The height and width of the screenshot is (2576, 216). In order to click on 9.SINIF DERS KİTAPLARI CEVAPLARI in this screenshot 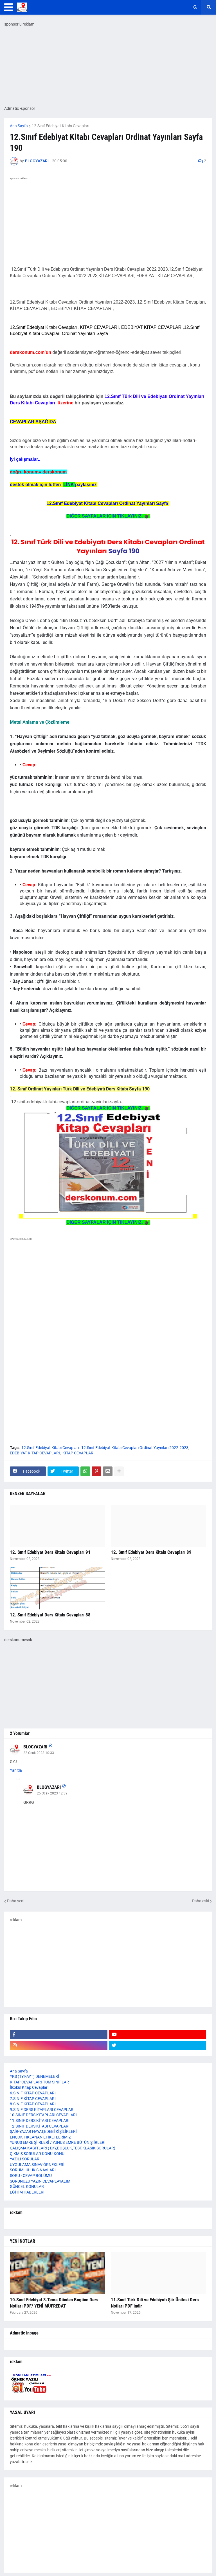, I will do `click(42, 2109)`.